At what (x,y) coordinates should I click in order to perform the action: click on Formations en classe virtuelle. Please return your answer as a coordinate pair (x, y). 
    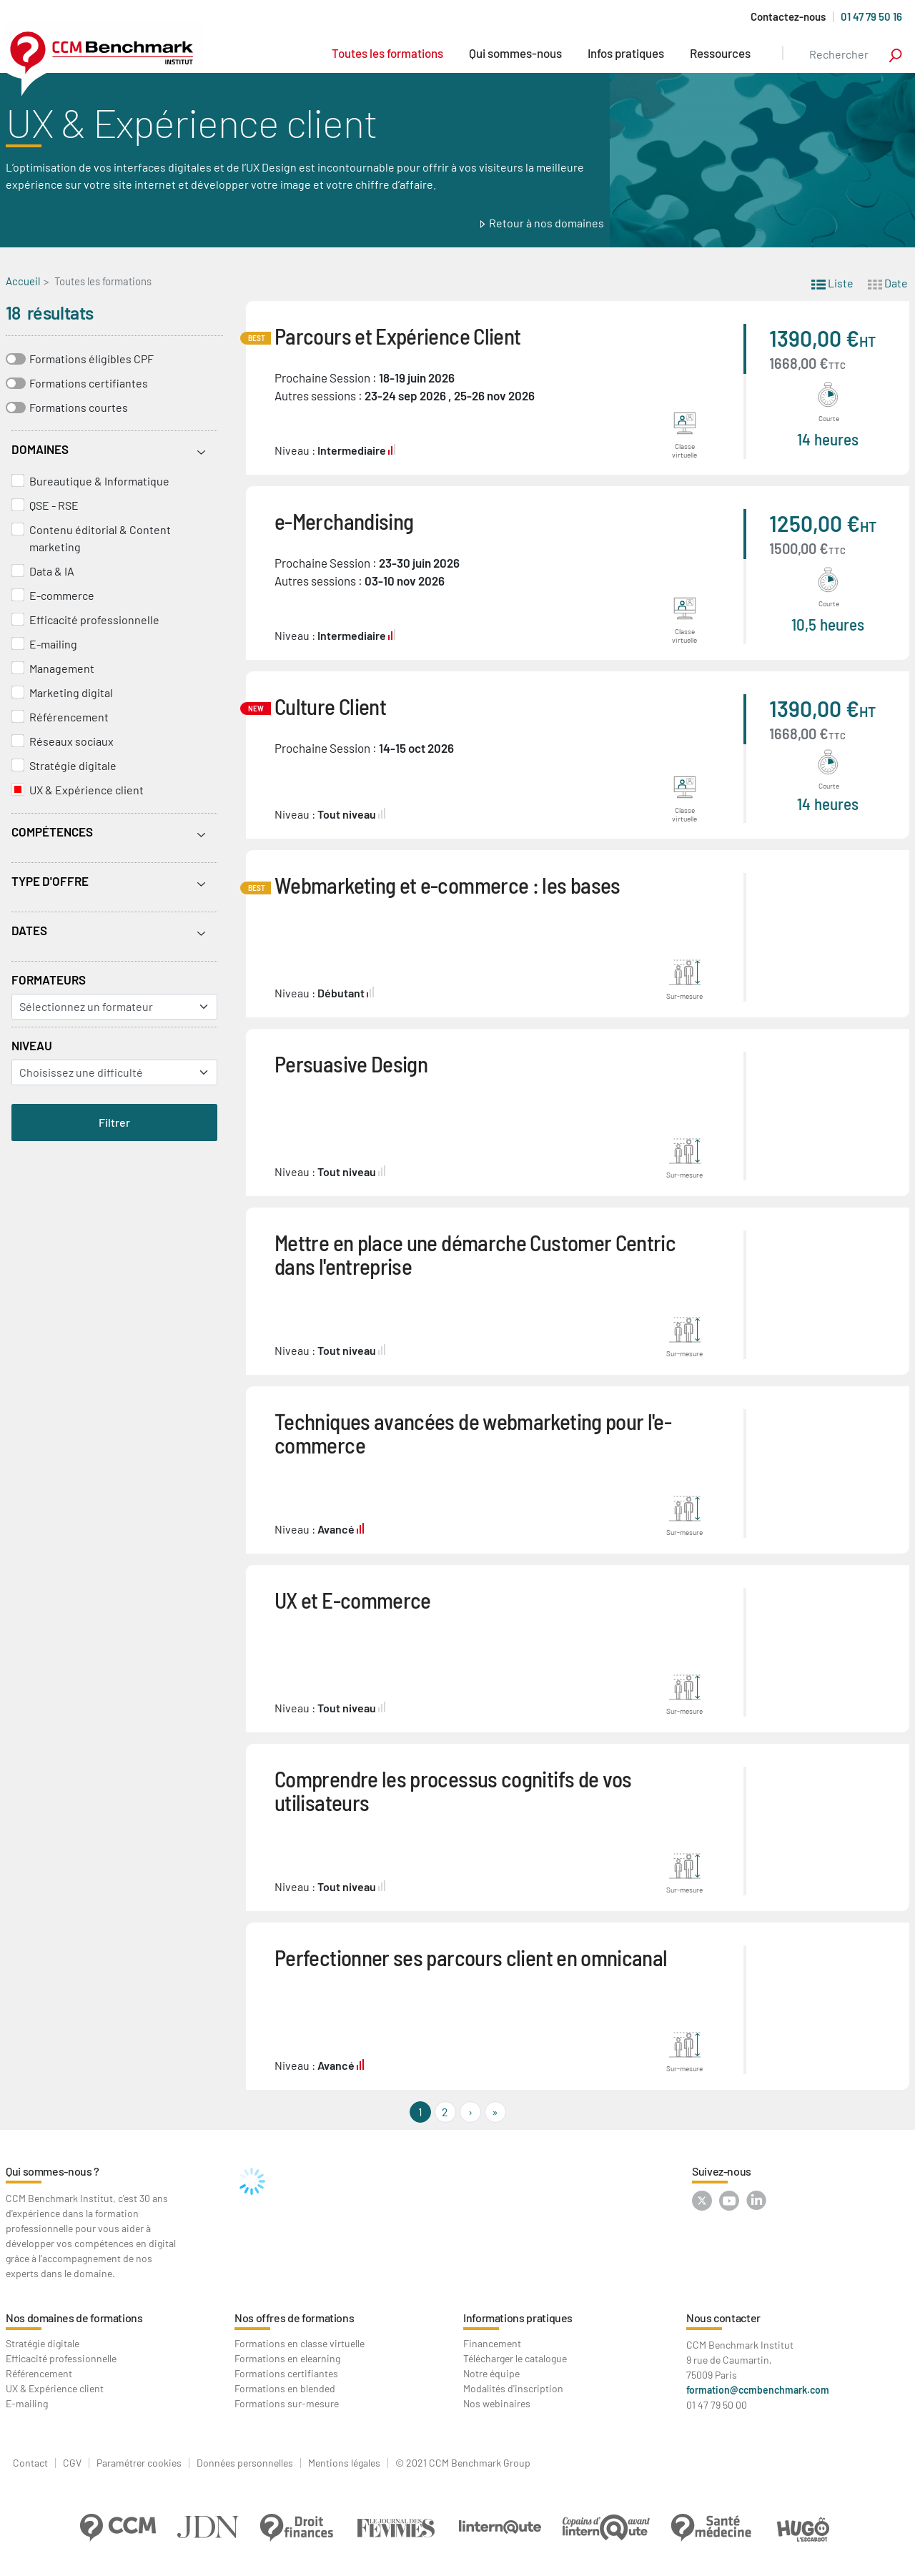
    Looking at the image, I should click on (299, 2343).